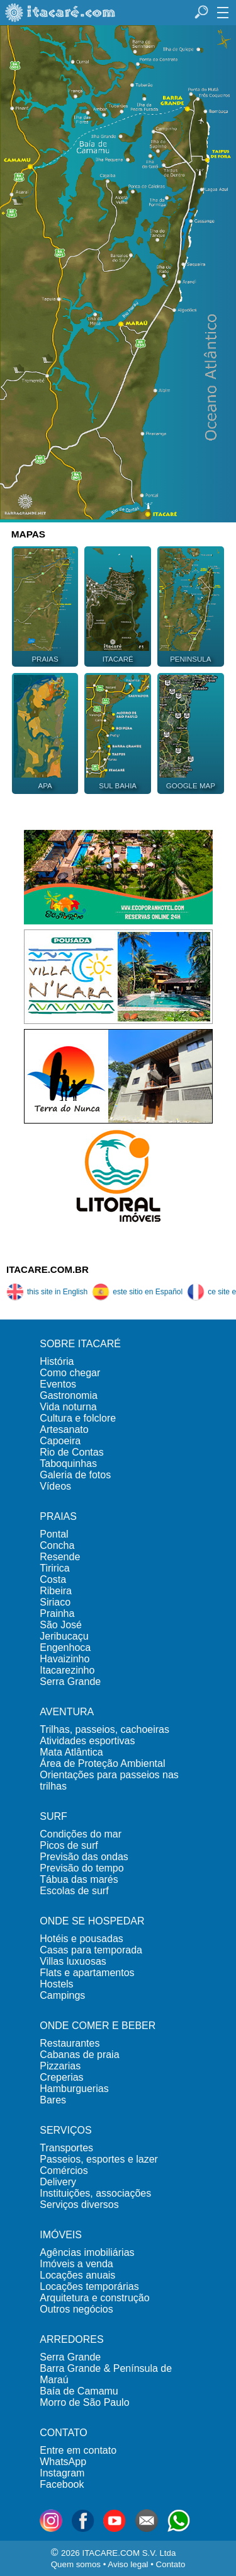 Image resolution: width=236 pixels, height=2576 pixels. I want to click on Trilhas, passeios, cachoeiras, so click(104, 1729).